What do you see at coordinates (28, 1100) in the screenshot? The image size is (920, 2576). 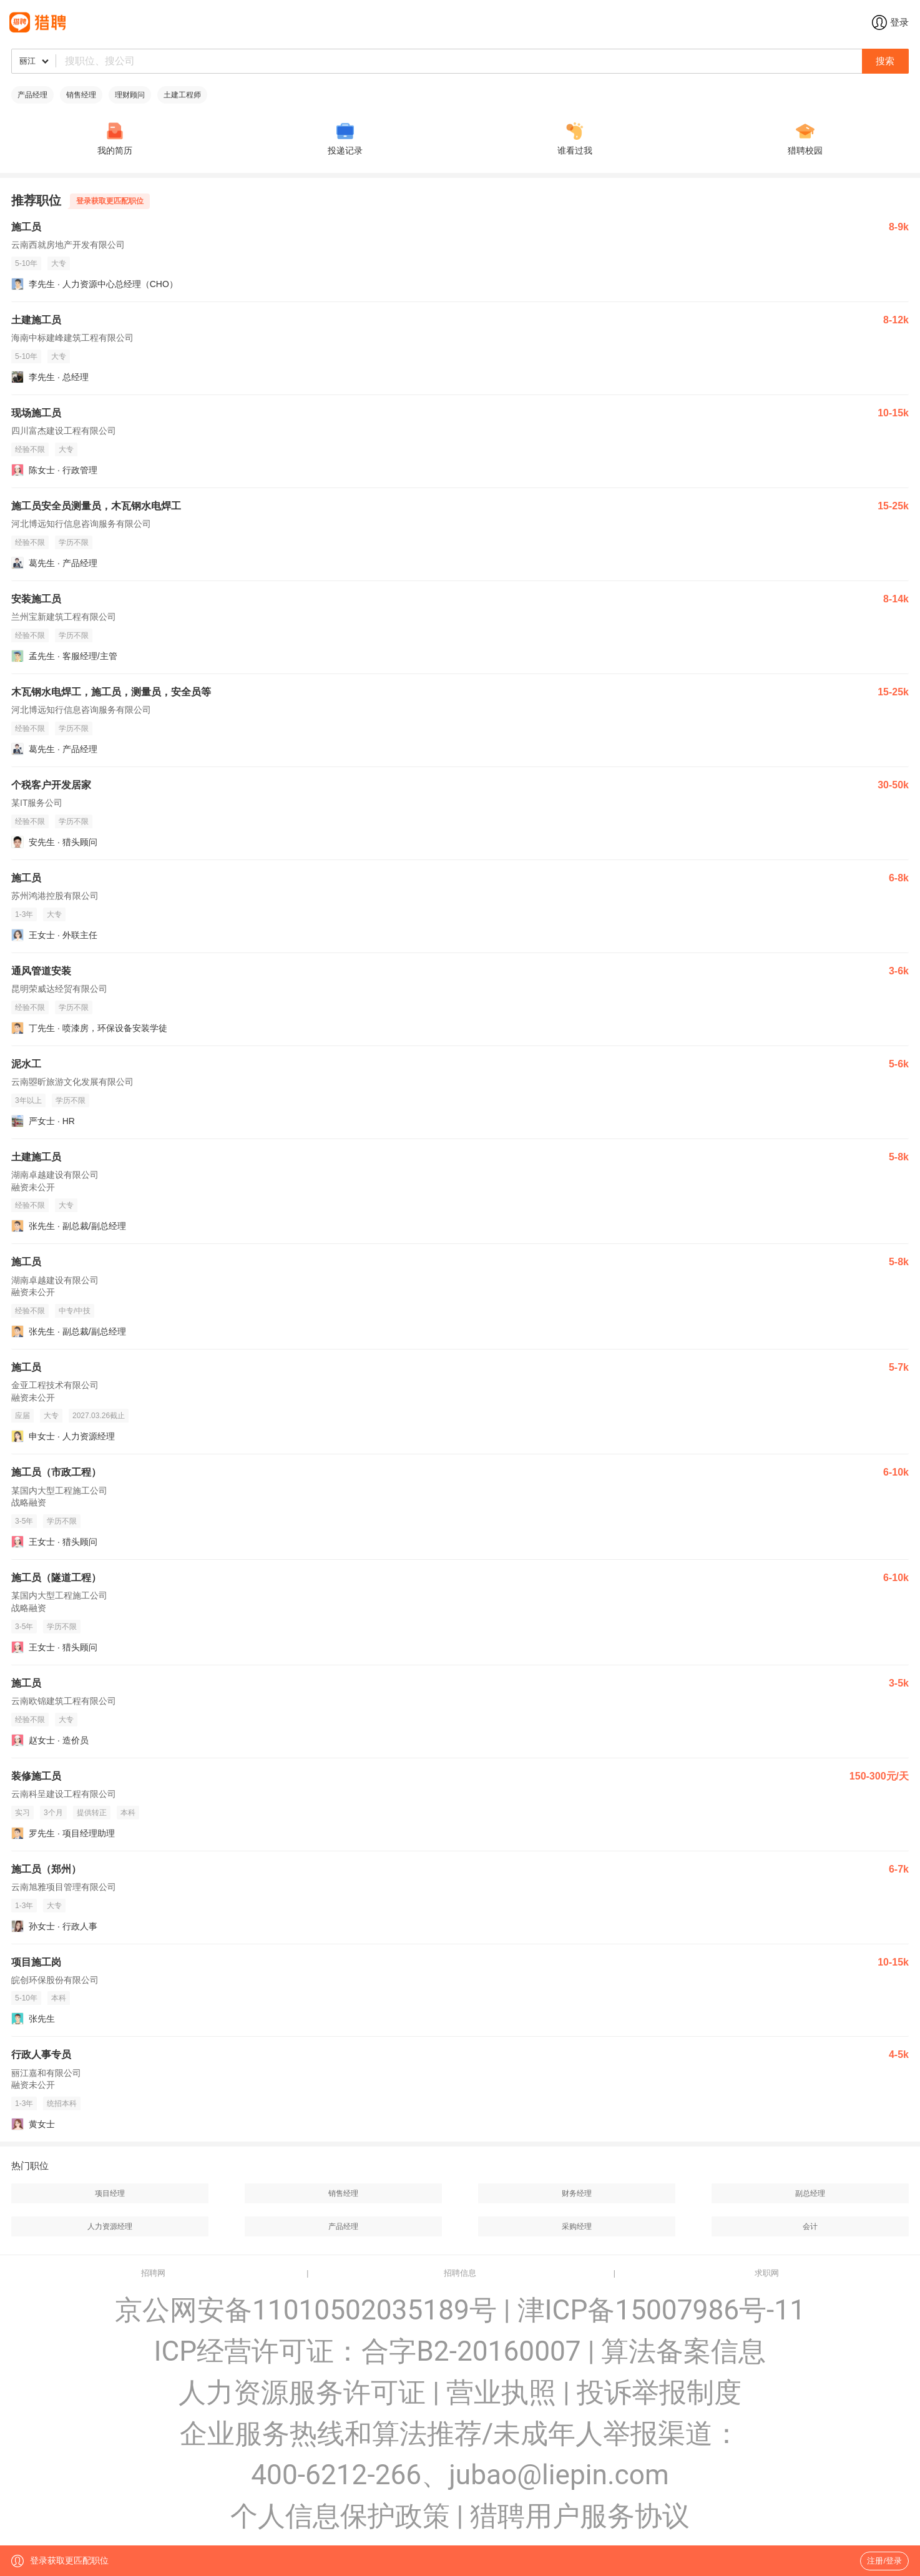 I see `3年以上` at bounding box center [28, 1100].